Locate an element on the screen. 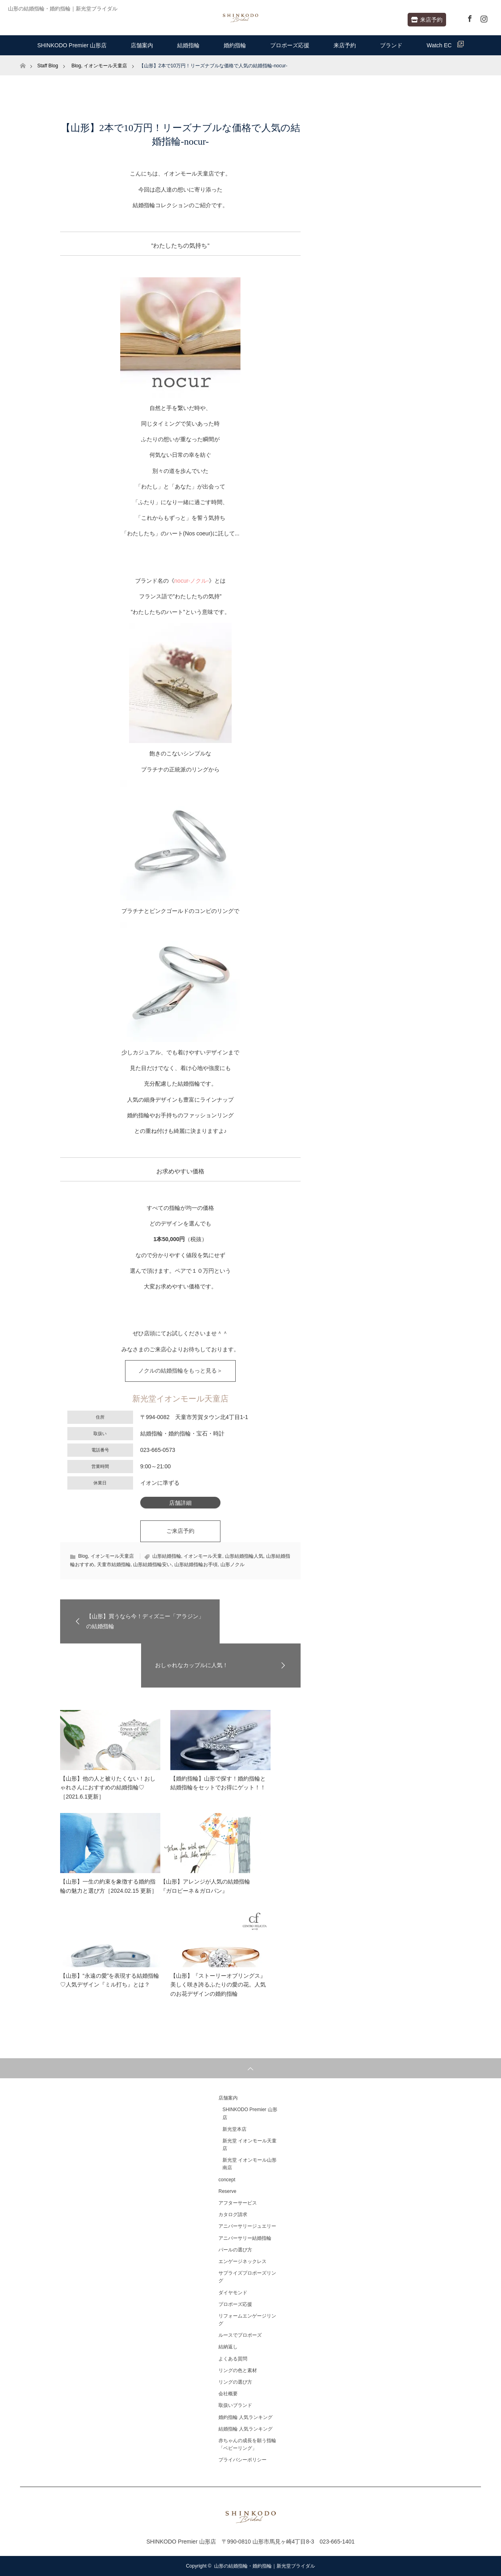  Blog is located at coordinates (83, 1556).